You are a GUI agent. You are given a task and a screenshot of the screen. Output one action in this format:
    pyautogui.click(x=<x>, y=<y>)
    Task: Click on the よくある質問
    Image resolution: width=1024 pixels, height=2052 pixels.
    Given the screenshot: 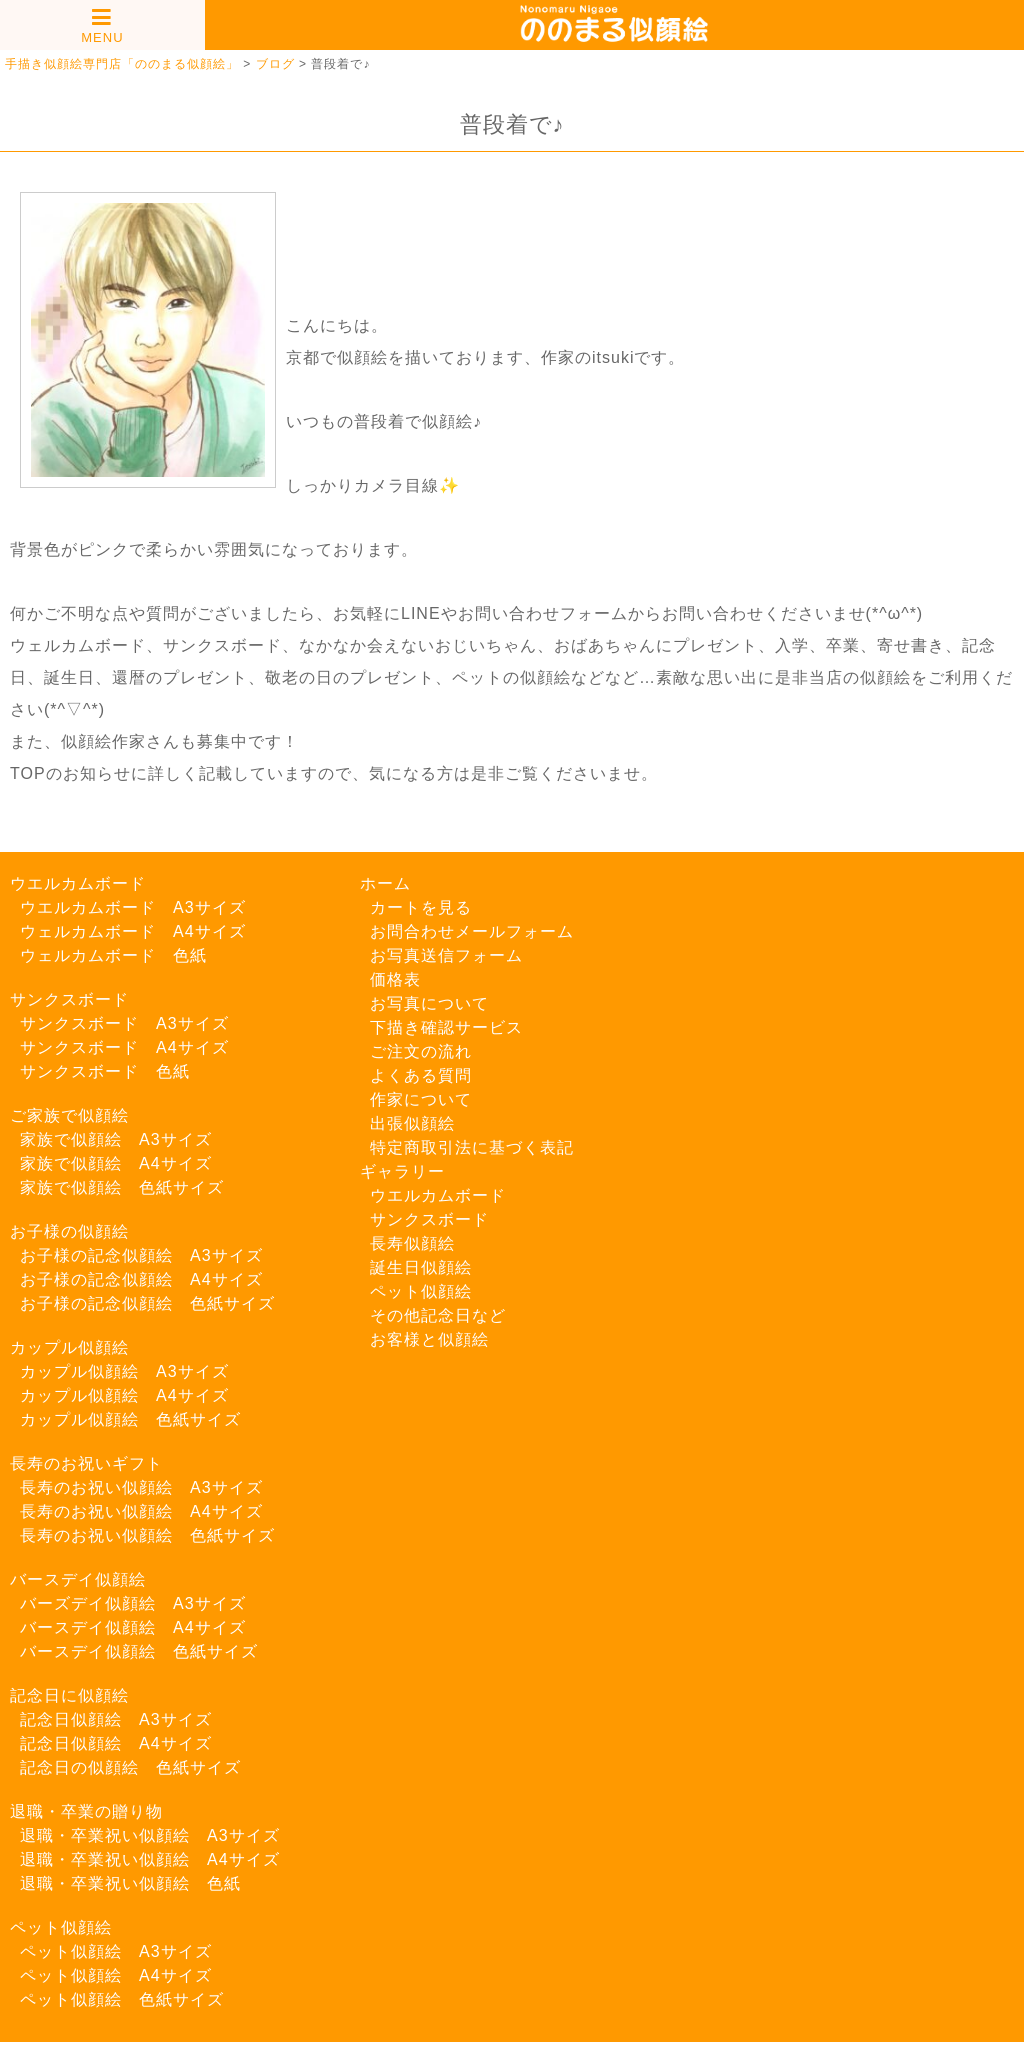 What is the action you would take?
    pyautogui.click(x=421, y=1075)
    